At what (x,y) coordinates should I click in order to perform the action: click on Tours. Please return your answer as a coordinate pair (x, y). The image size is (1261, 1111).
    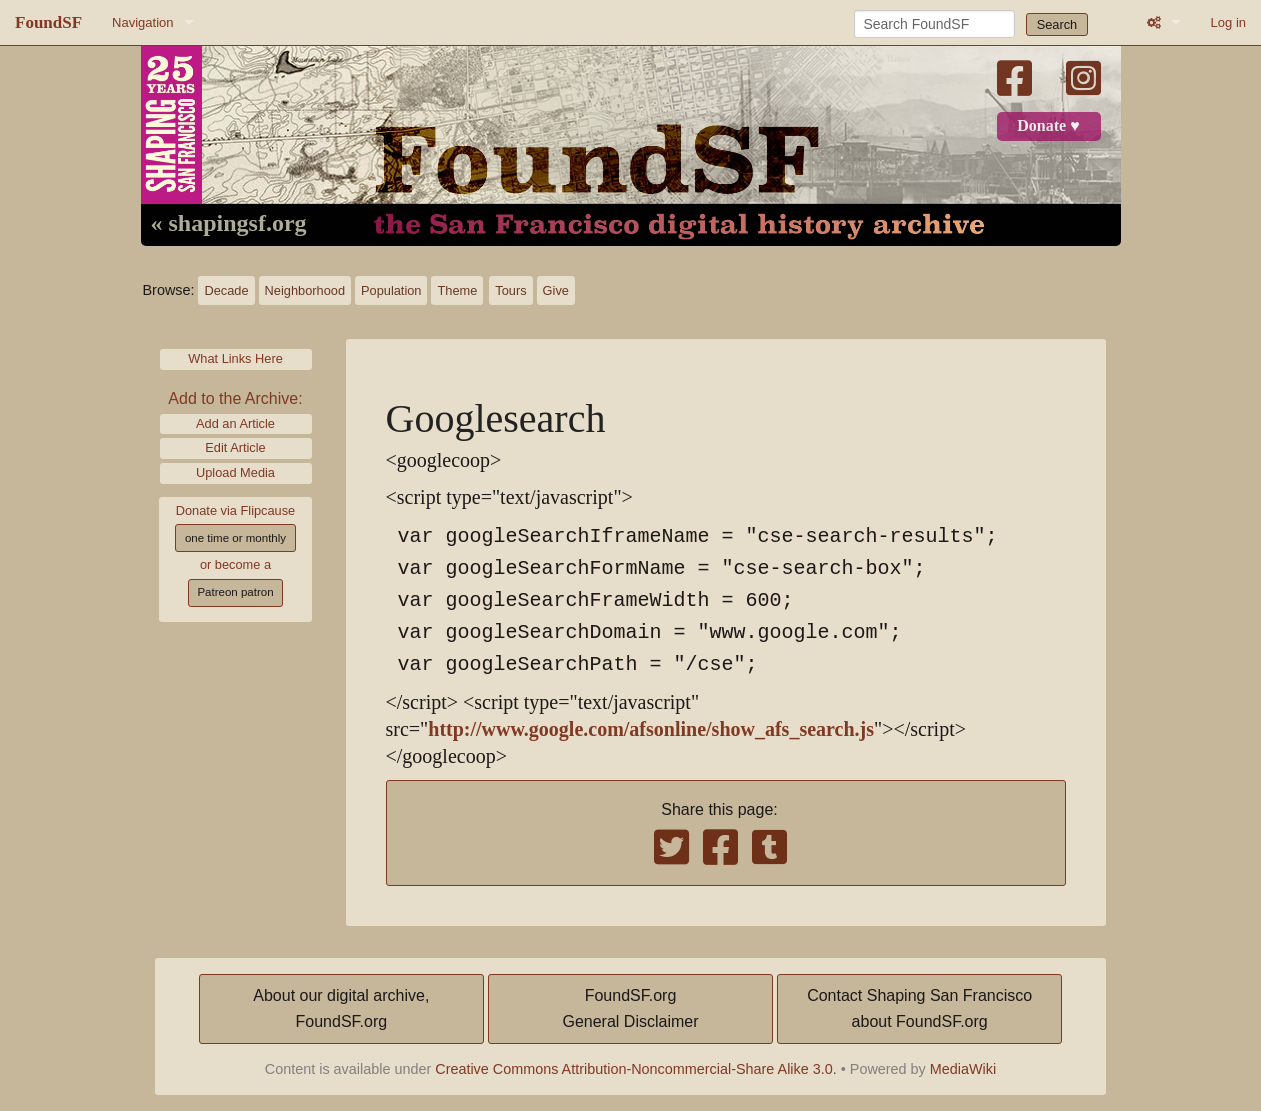
    Looking at the image, I should click on (510, 290).